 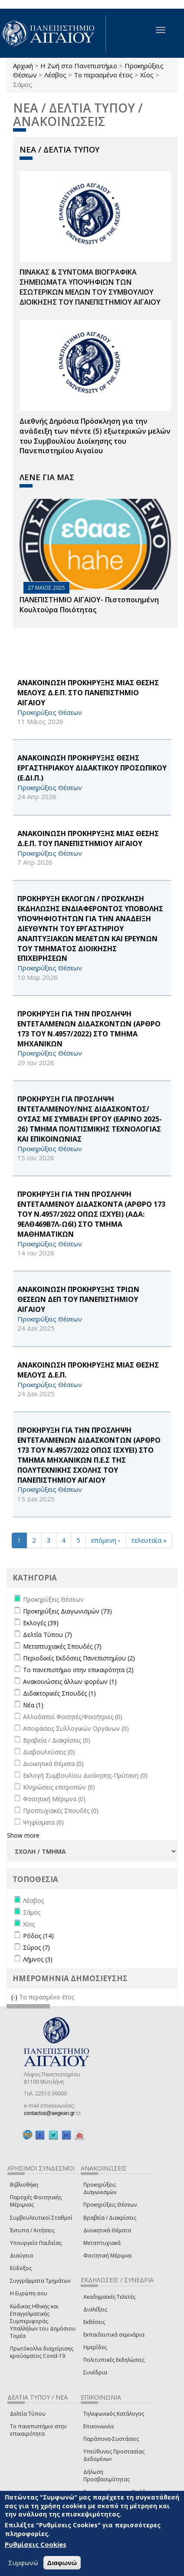 What do you see at coordinates (28, 2293) in the screenshot?
I see `Η Ευρώπη σου` at bounding box center [28, 2293].